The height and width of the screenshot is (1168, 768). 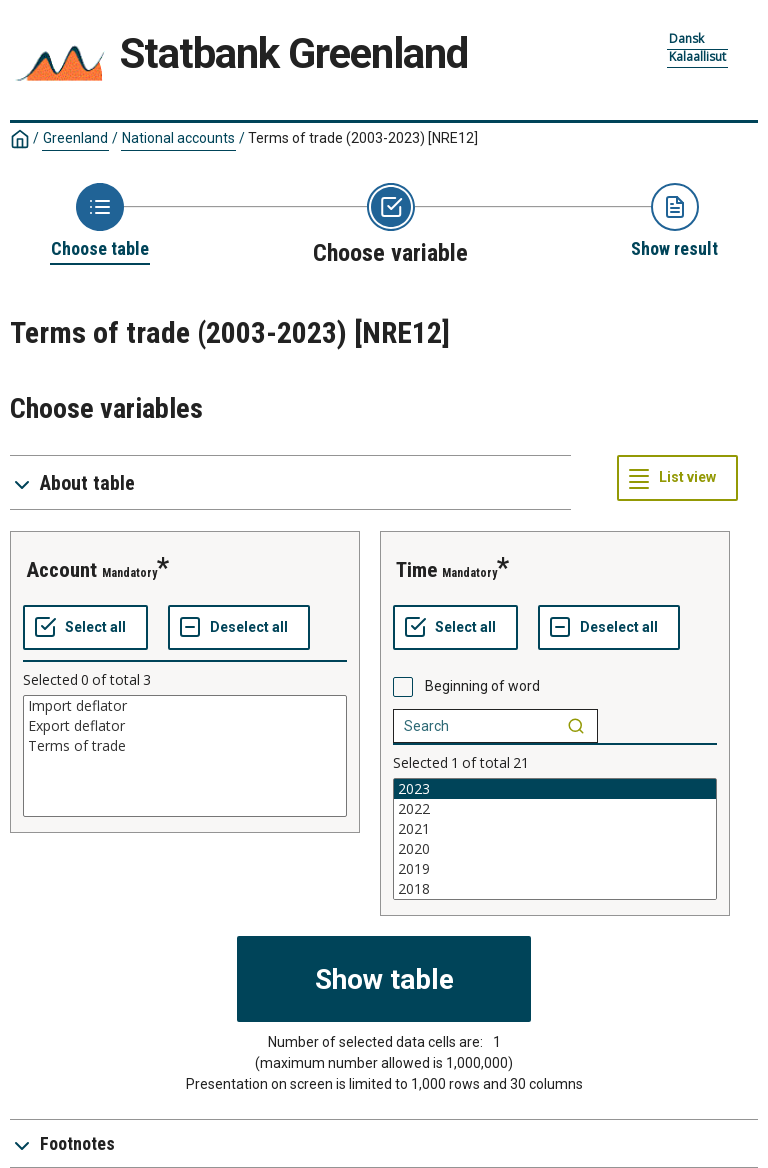 What do you see at coordinates (363, 138) in the screenshot?
I see `Terms of trade (2003-2023)` at bounding box center [363, 138].